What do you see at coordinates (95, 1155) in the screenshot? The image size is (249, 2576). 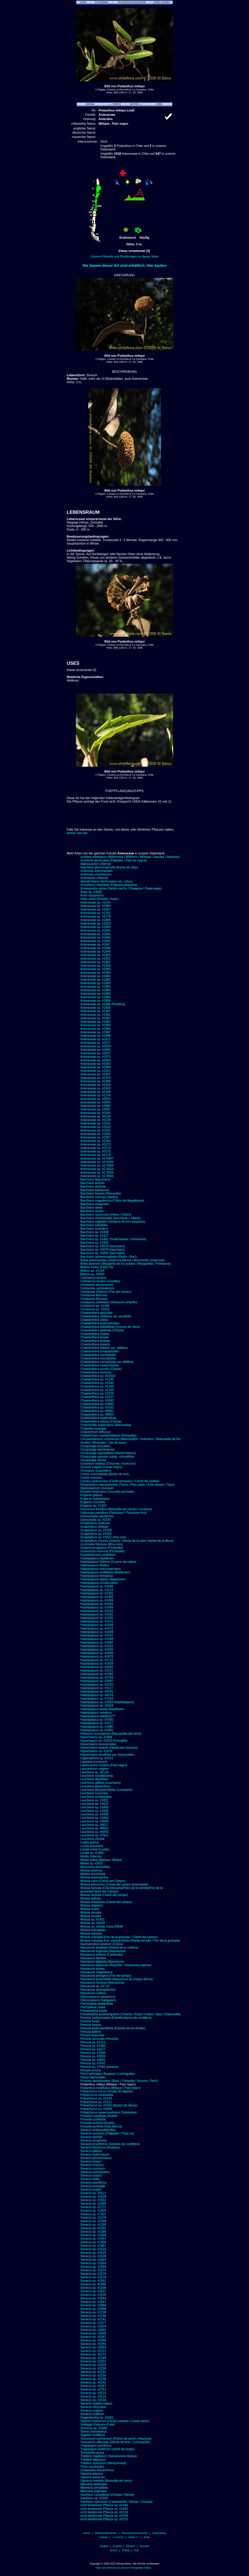 I see `Asteraceae sp. #3178` at bounding box center [95, 1155].